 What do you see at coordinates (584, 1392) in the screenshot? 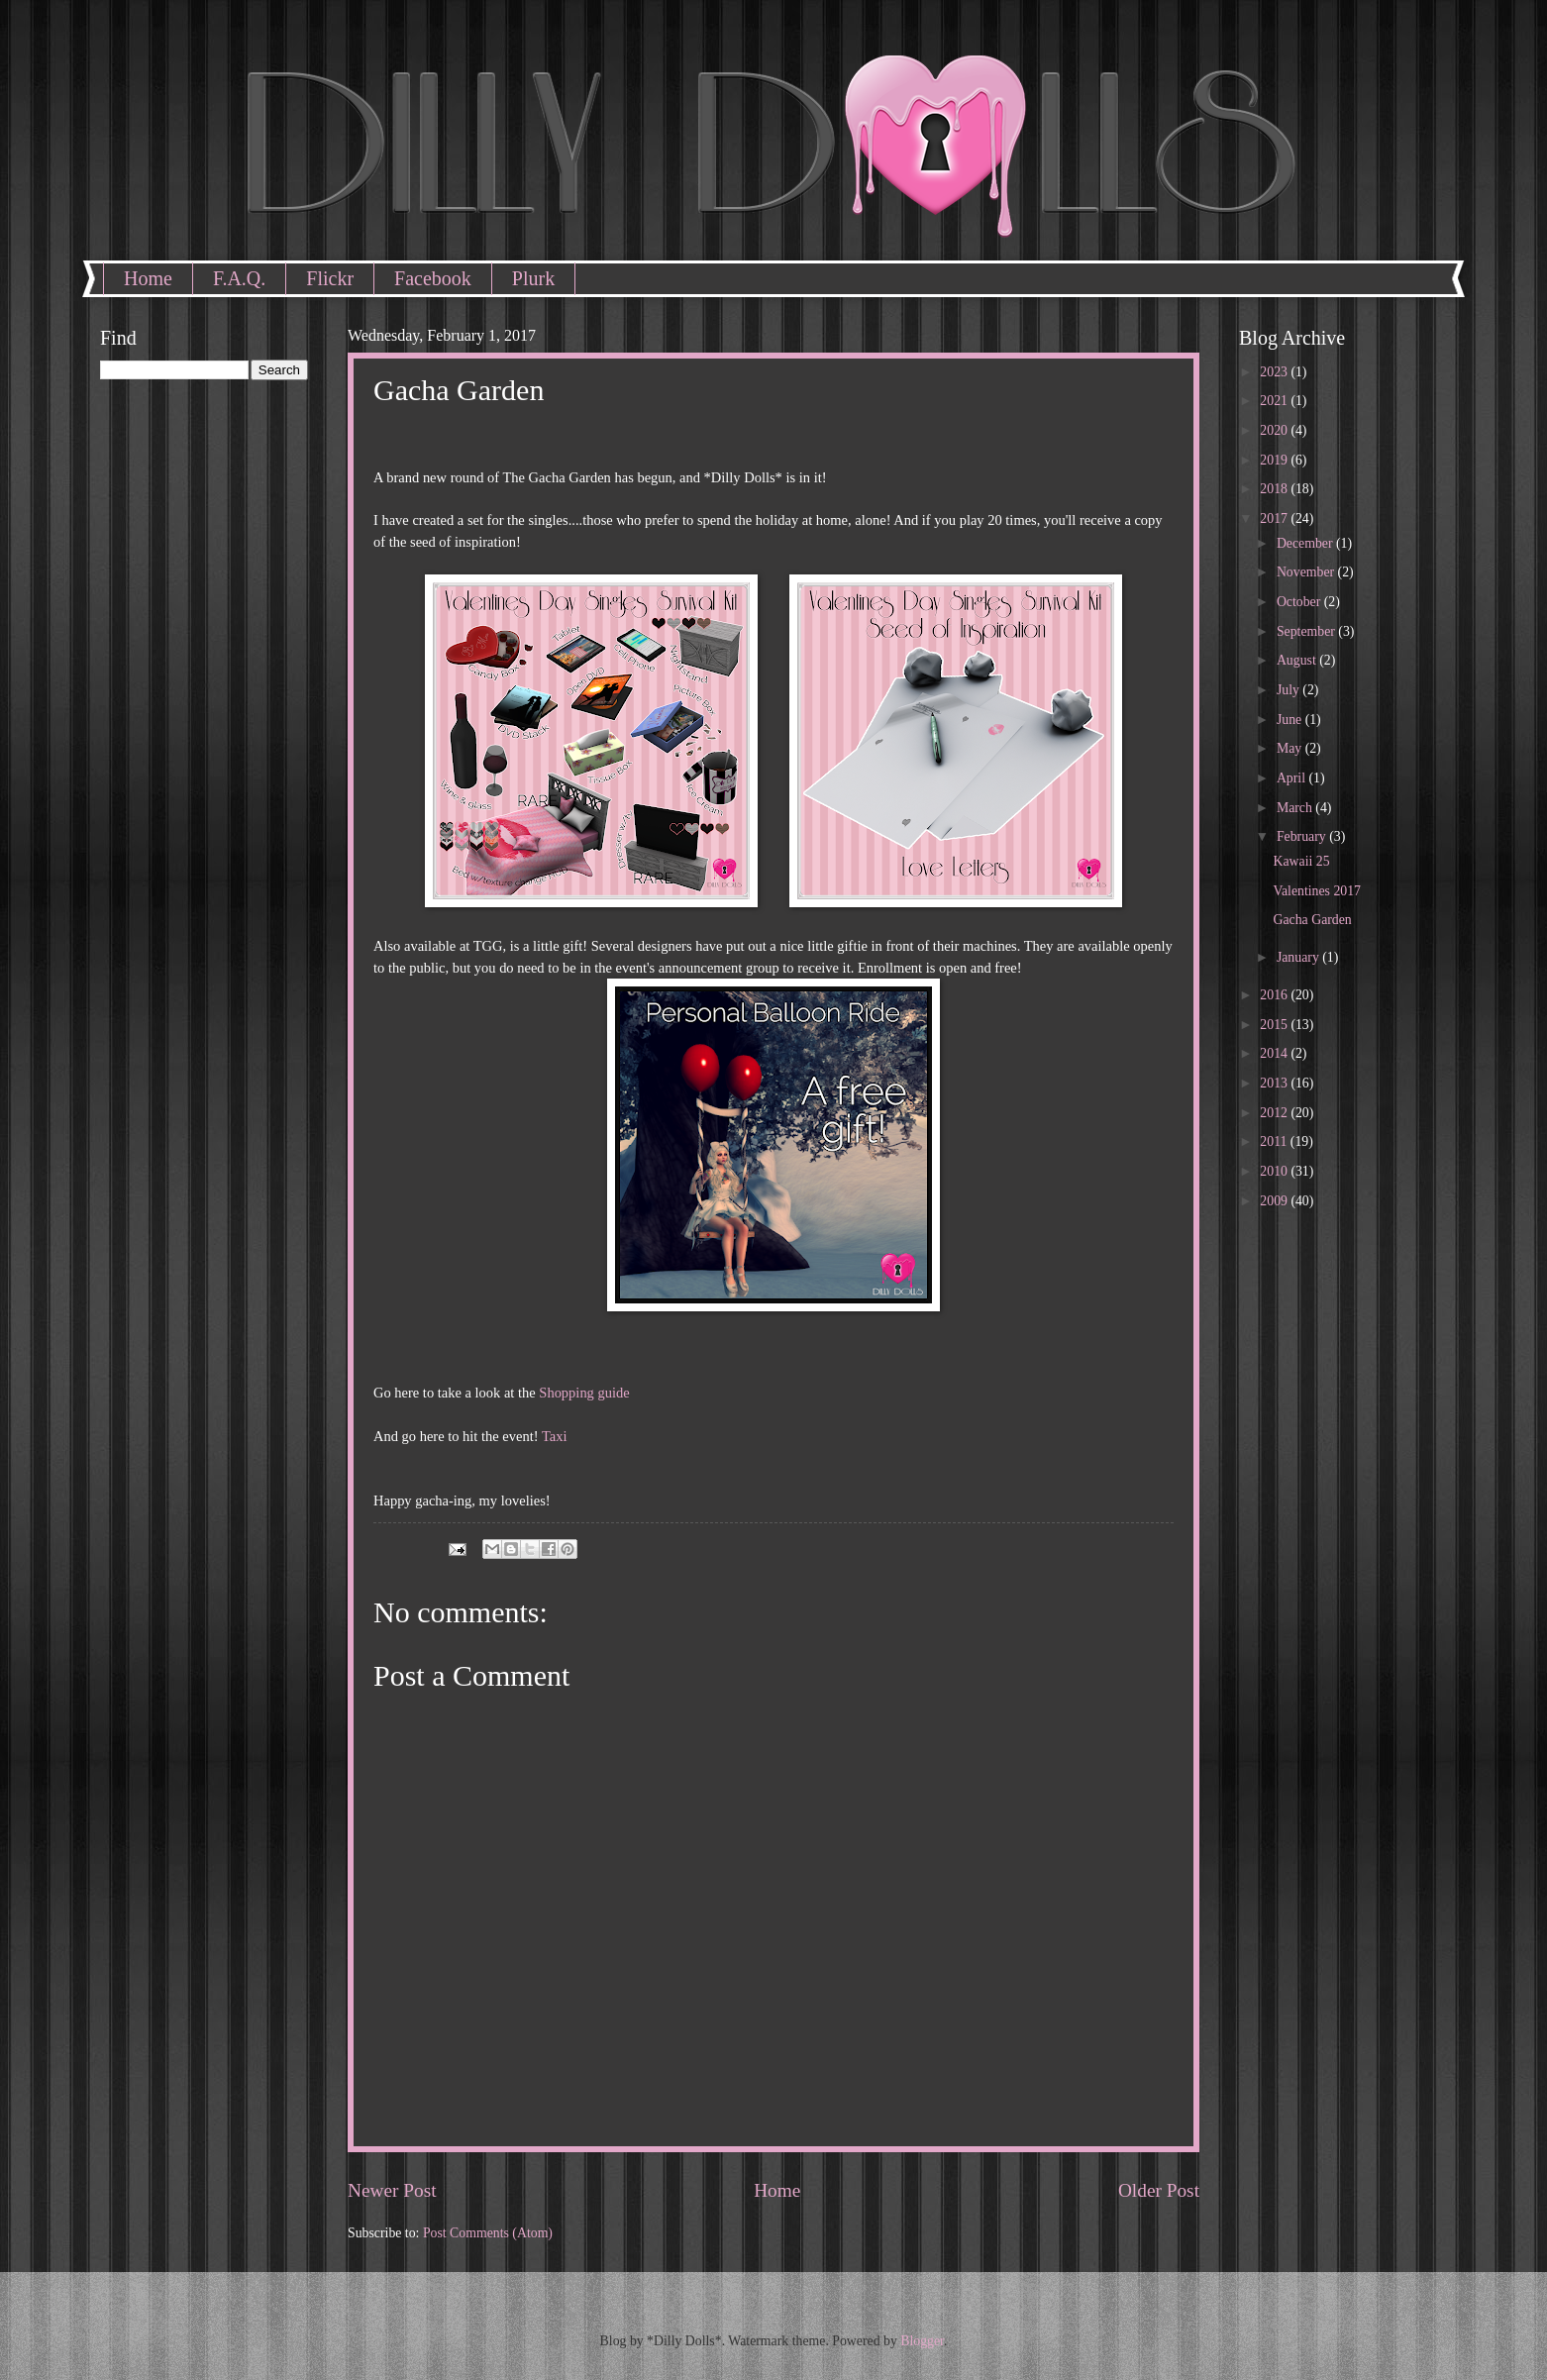
I see `Shopping guide` at bounding box center [584, 1392].